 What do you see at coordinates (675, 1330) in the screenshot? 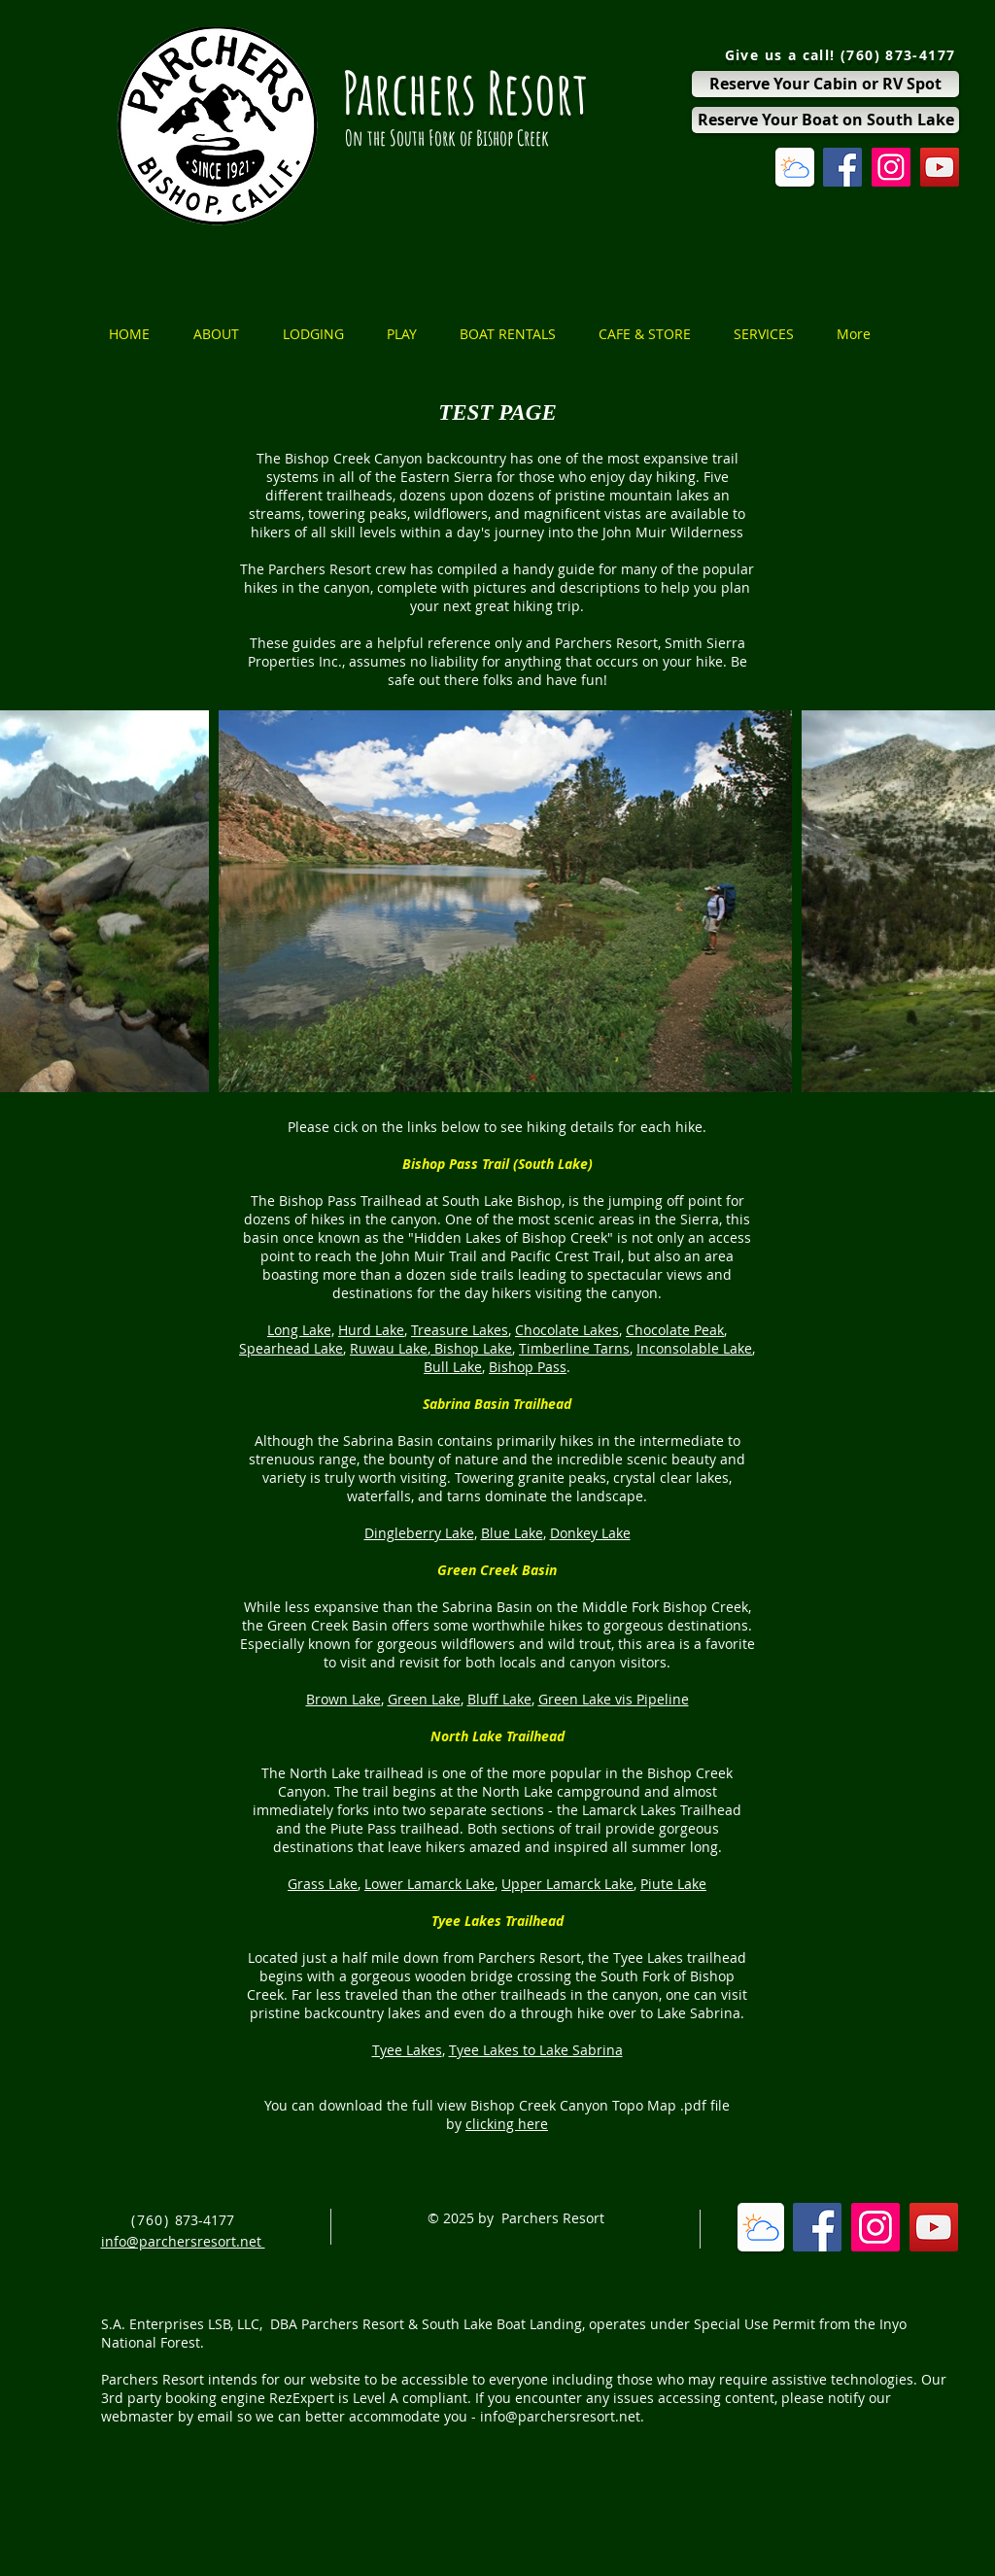
I see `Chocolate Peak` at bounding box center [675, 1330].